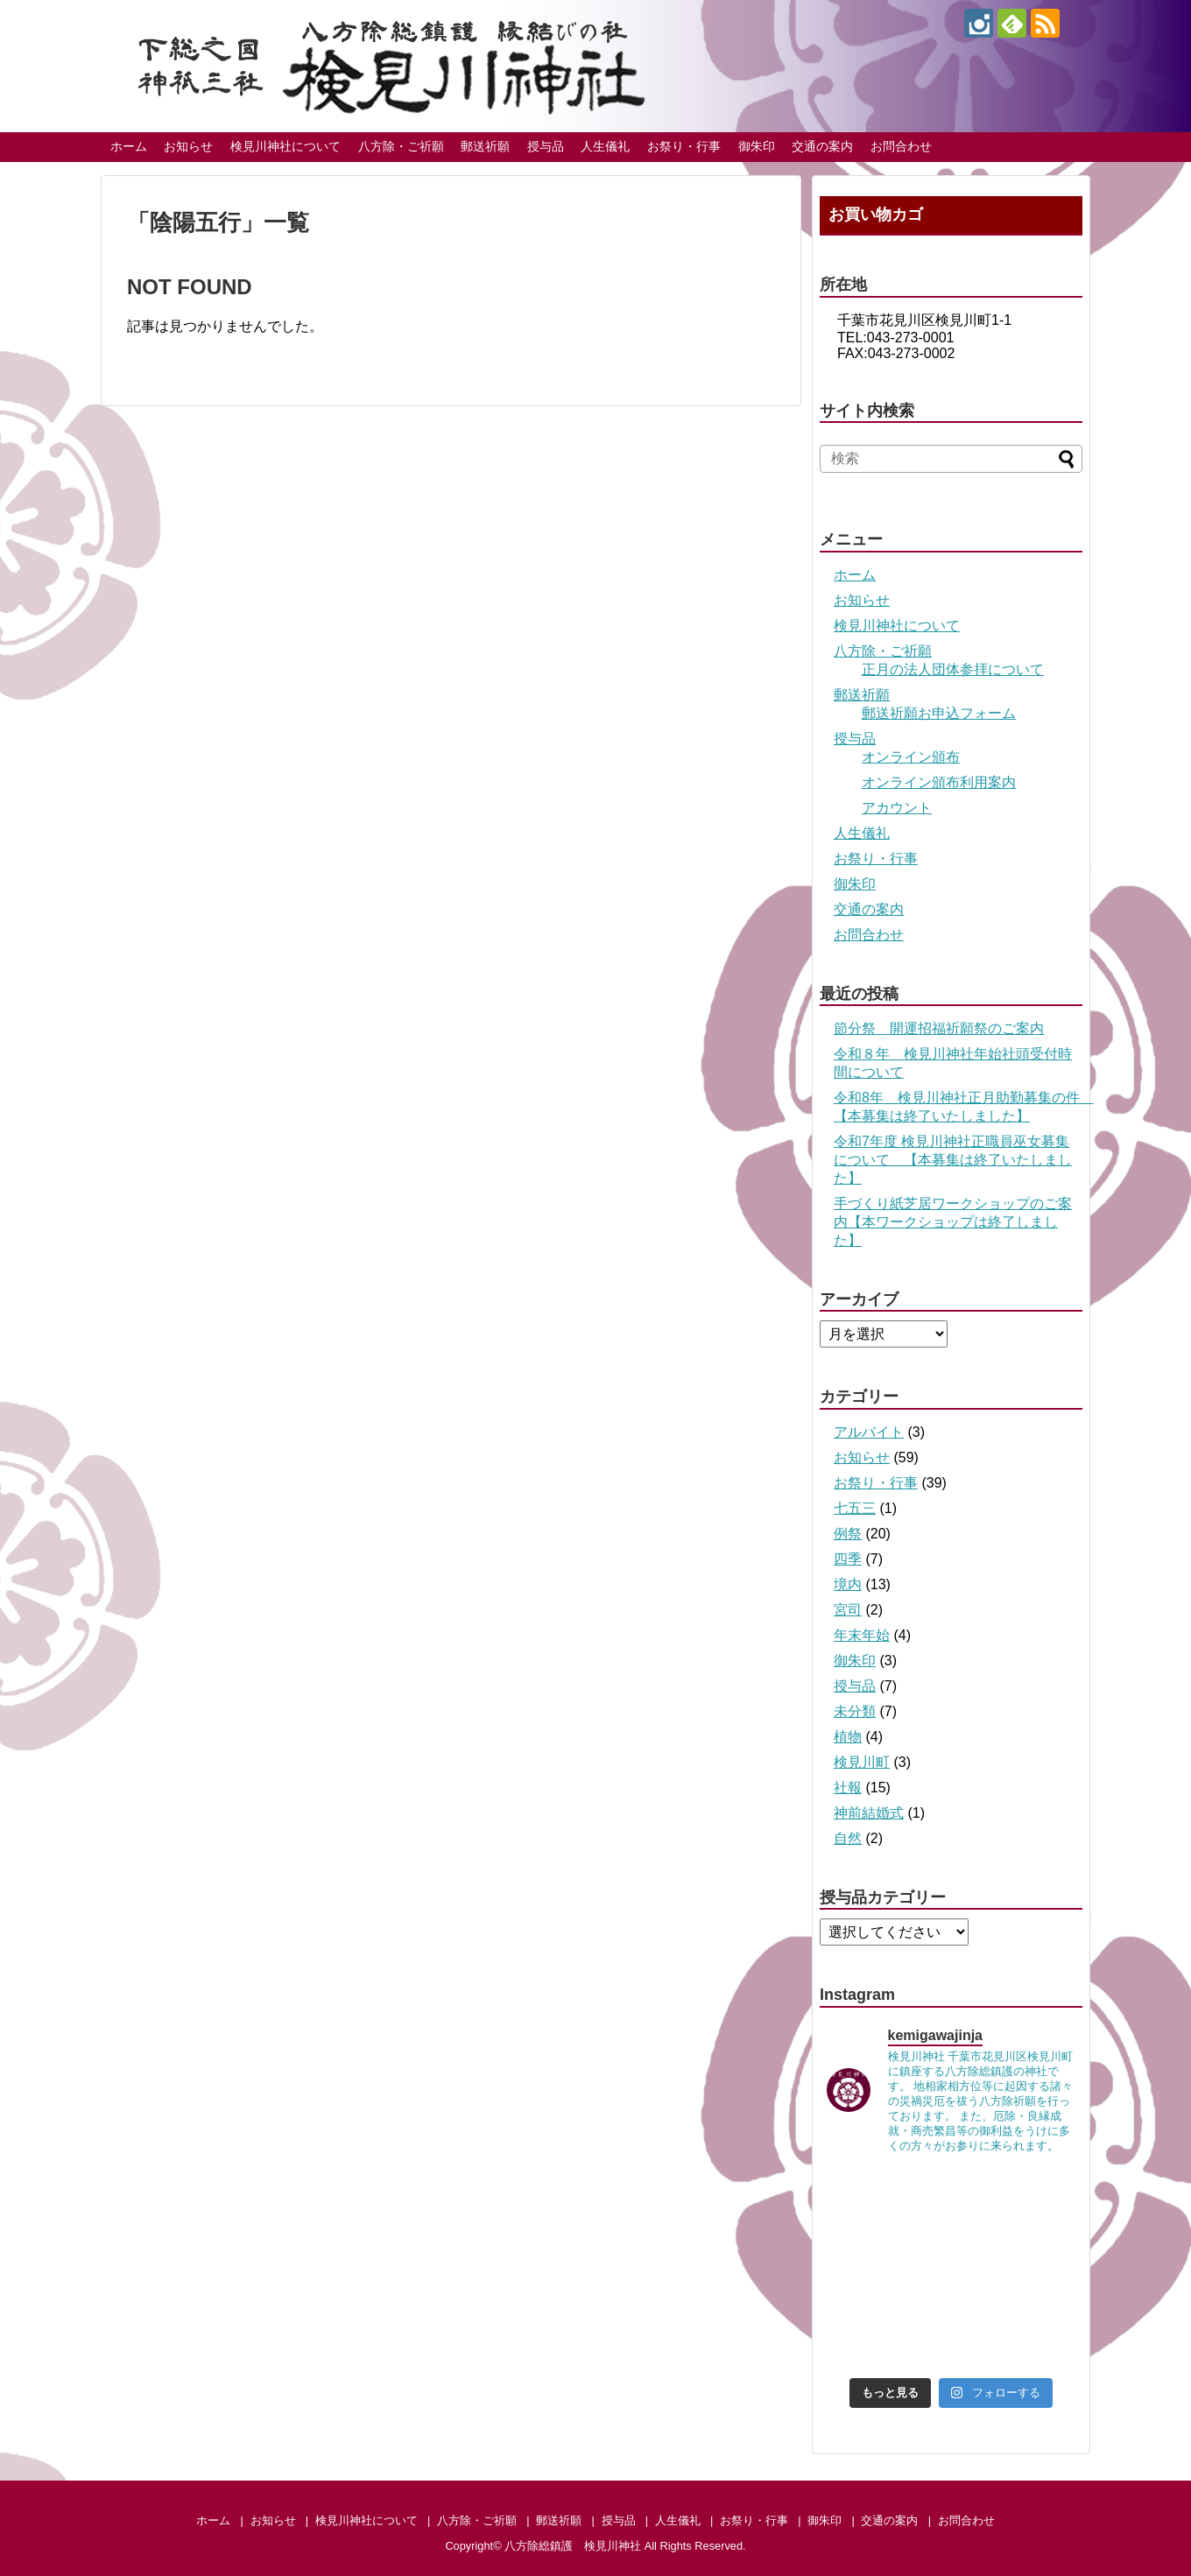 This screenshot has height=2576, width=1191. Describe the element at coordinates (862, 1762) in the screenshot. I see `検見川町` at that location.